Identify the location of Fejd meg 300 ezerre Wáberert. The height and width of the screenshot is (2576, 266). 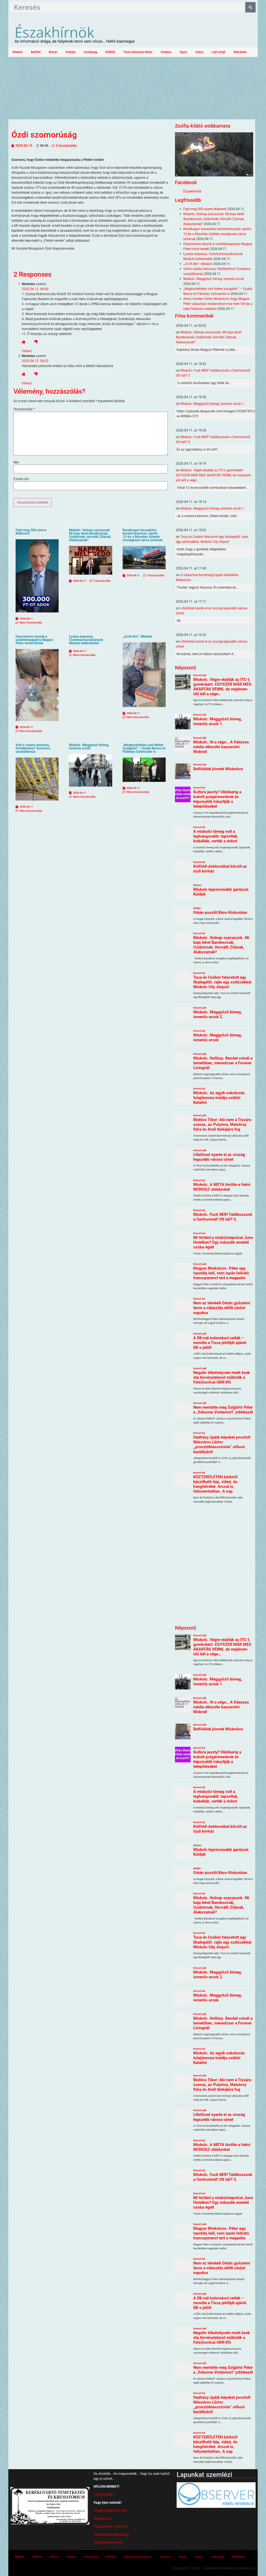
(31, 531).